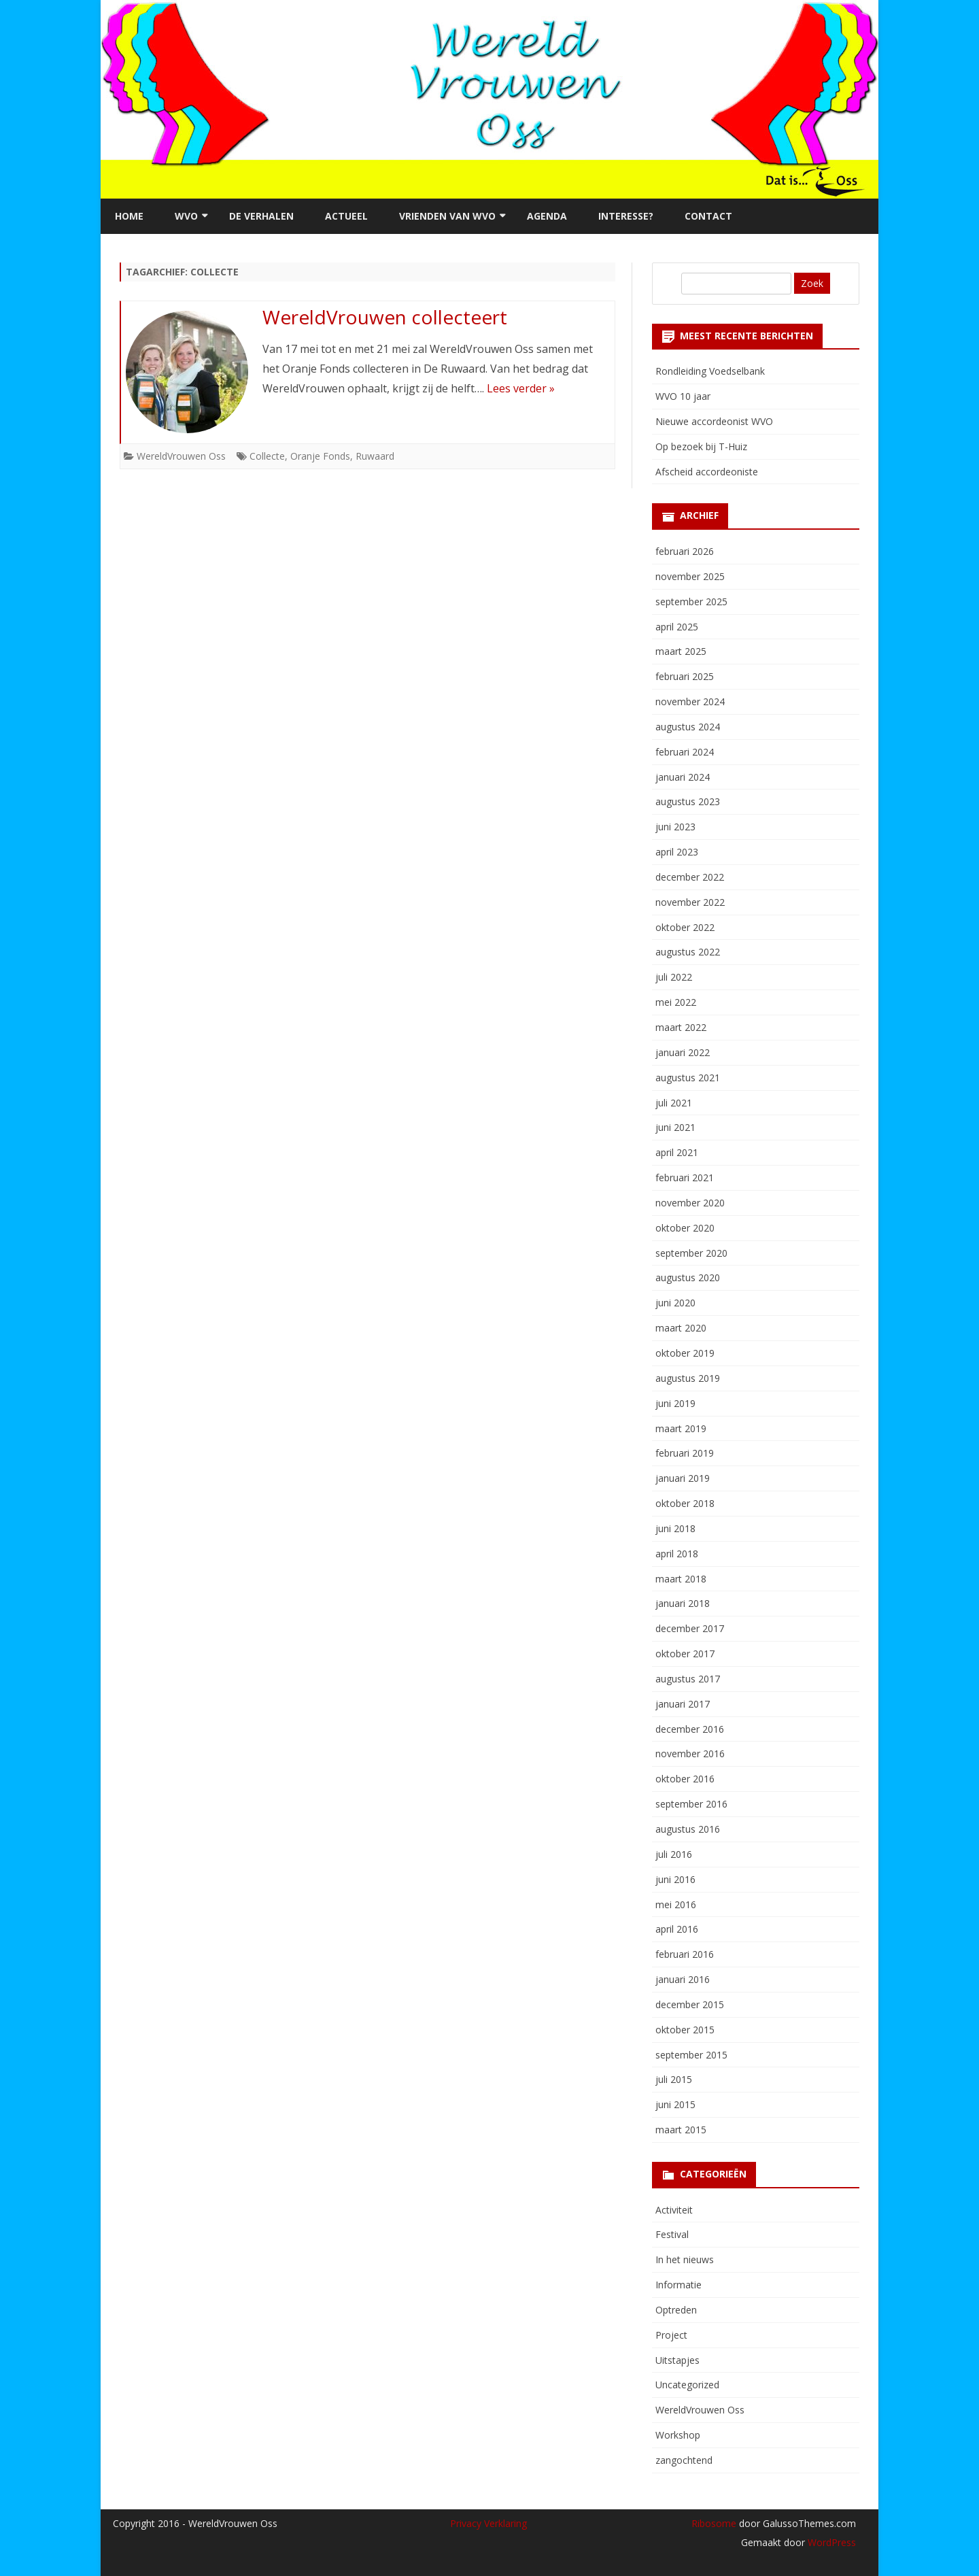  Describe the element at coordinates (685, 1503) in the screenshot. I see `oktober 2018` at that location.